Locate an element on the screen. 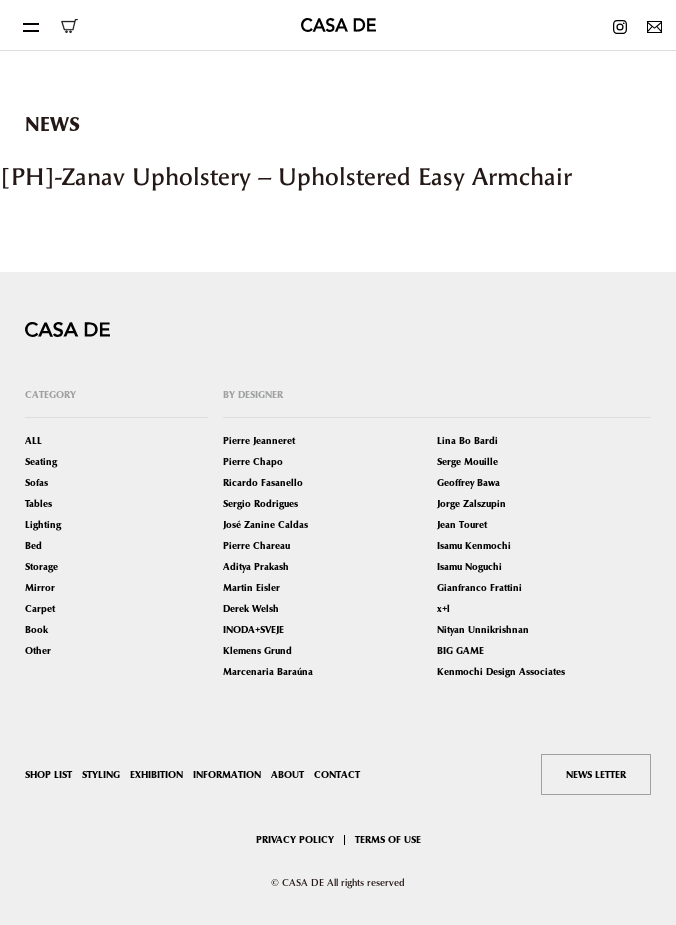  Jorge Zalszupin is located at coordinates (471, 503).